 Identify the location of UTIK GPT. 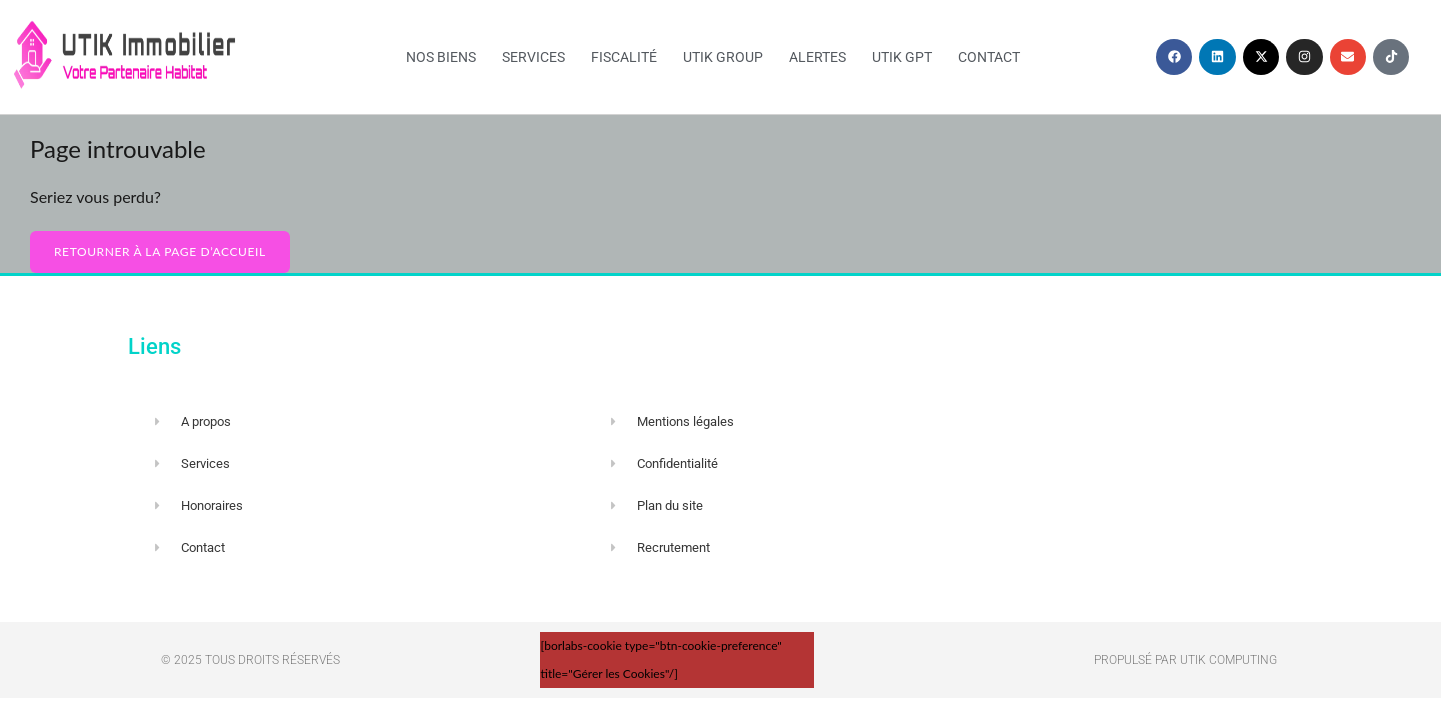
(902, 57).